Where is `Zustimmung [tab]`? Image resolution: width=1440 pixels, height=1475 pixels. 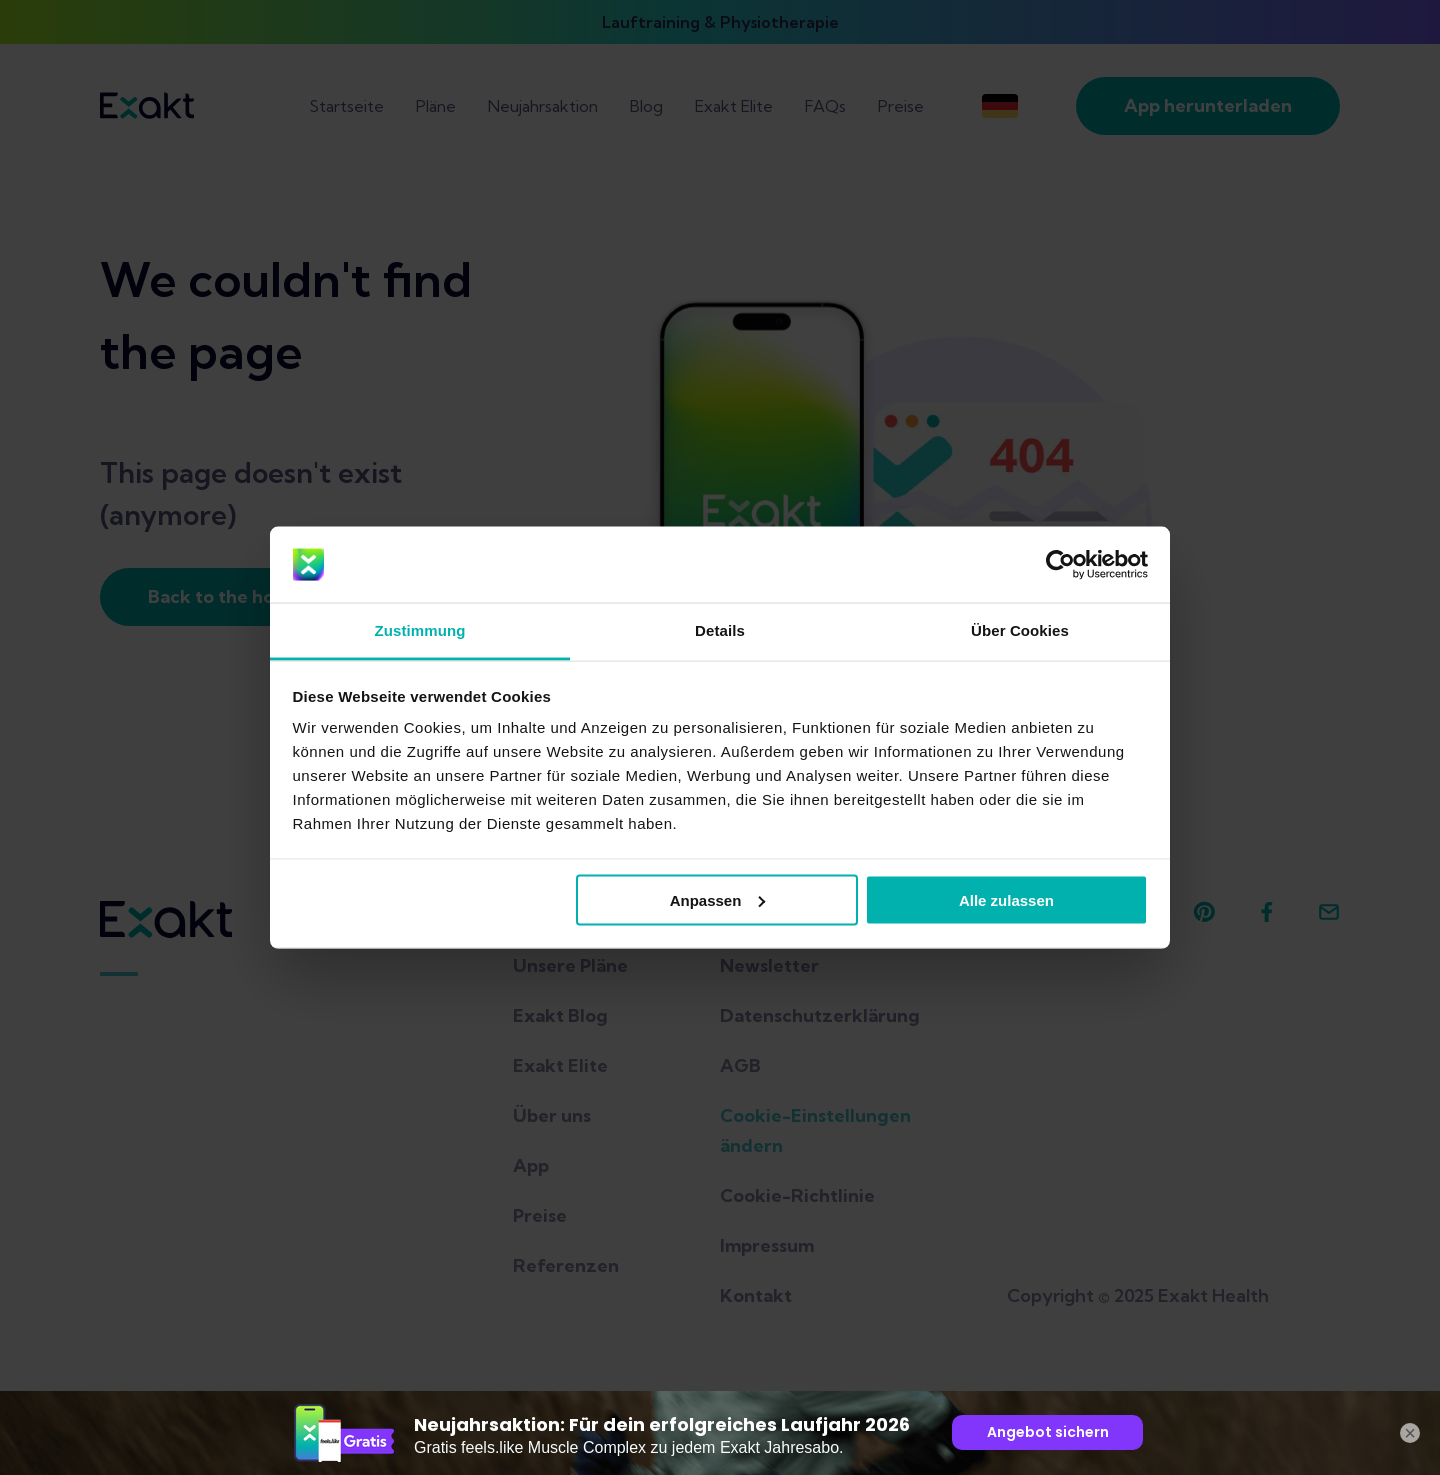
Zustimmung [tab] is located at coordinates (420, 630).